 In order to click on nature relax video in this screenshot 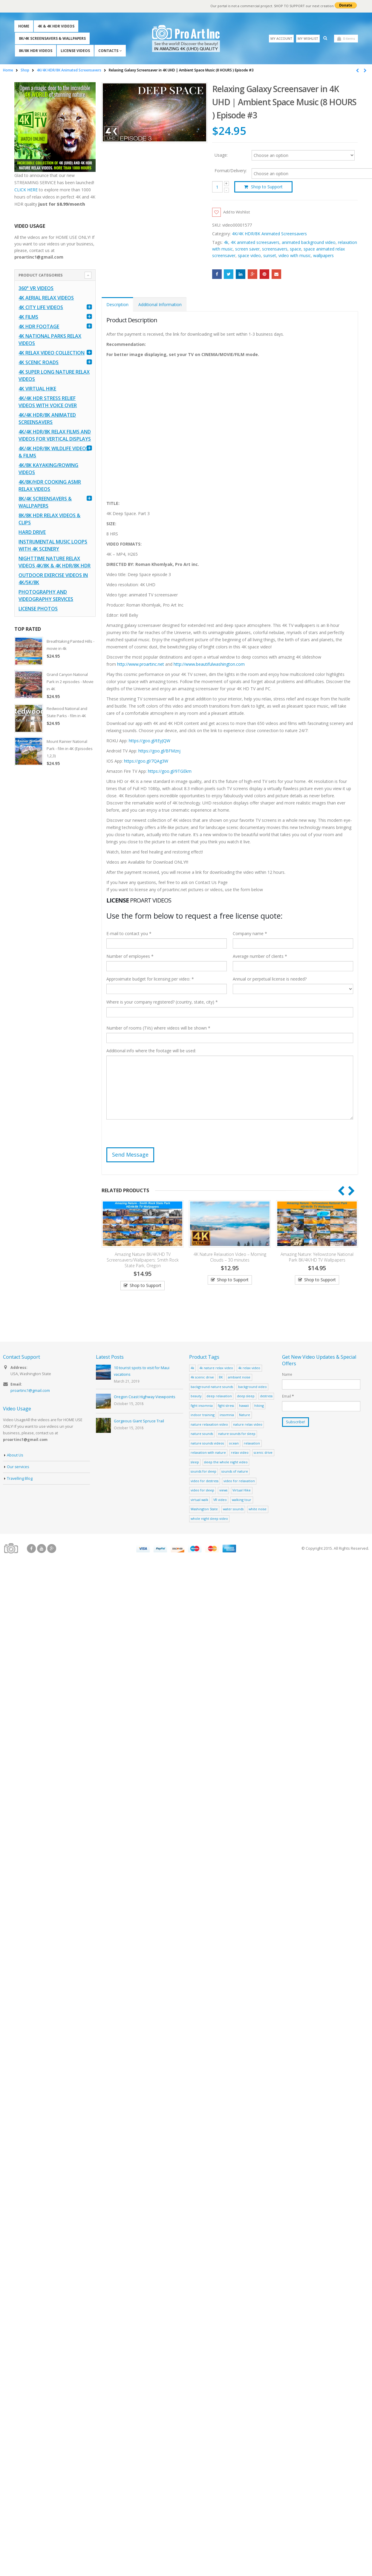, I will do `click(247, 1424)`.